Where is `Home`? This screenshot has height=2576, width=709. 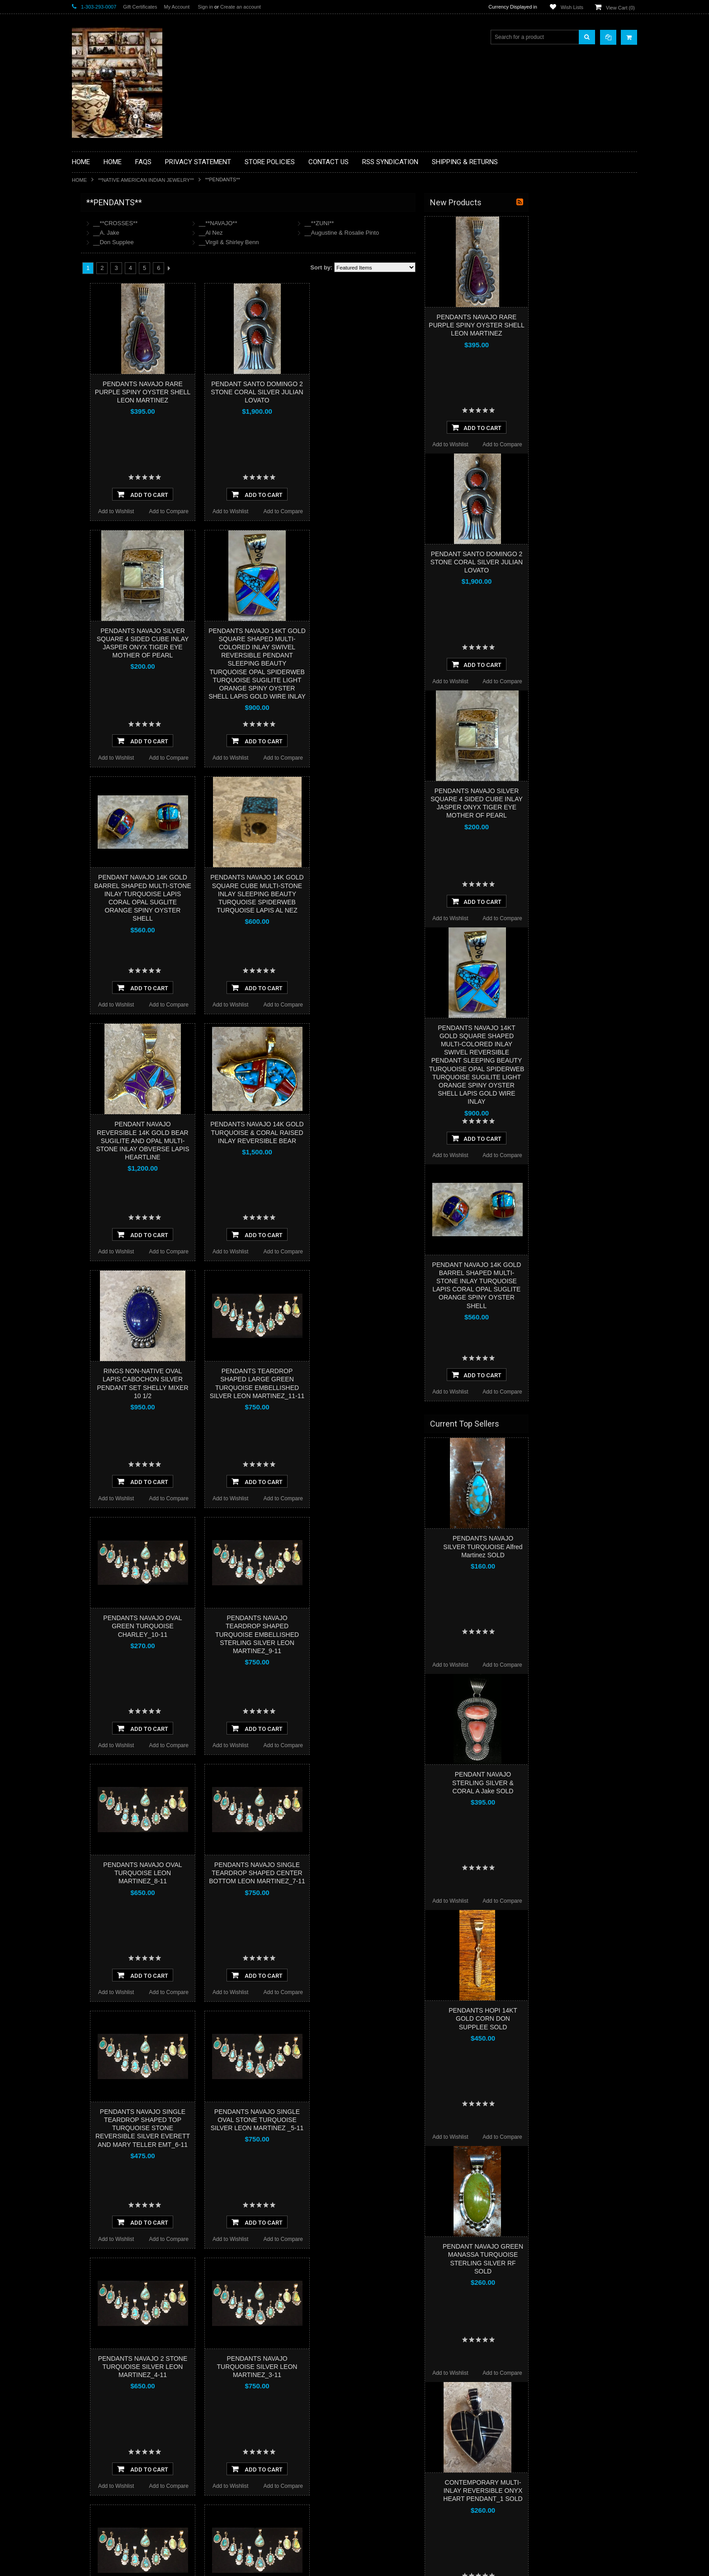 Home is located at coordinates (79, 180).